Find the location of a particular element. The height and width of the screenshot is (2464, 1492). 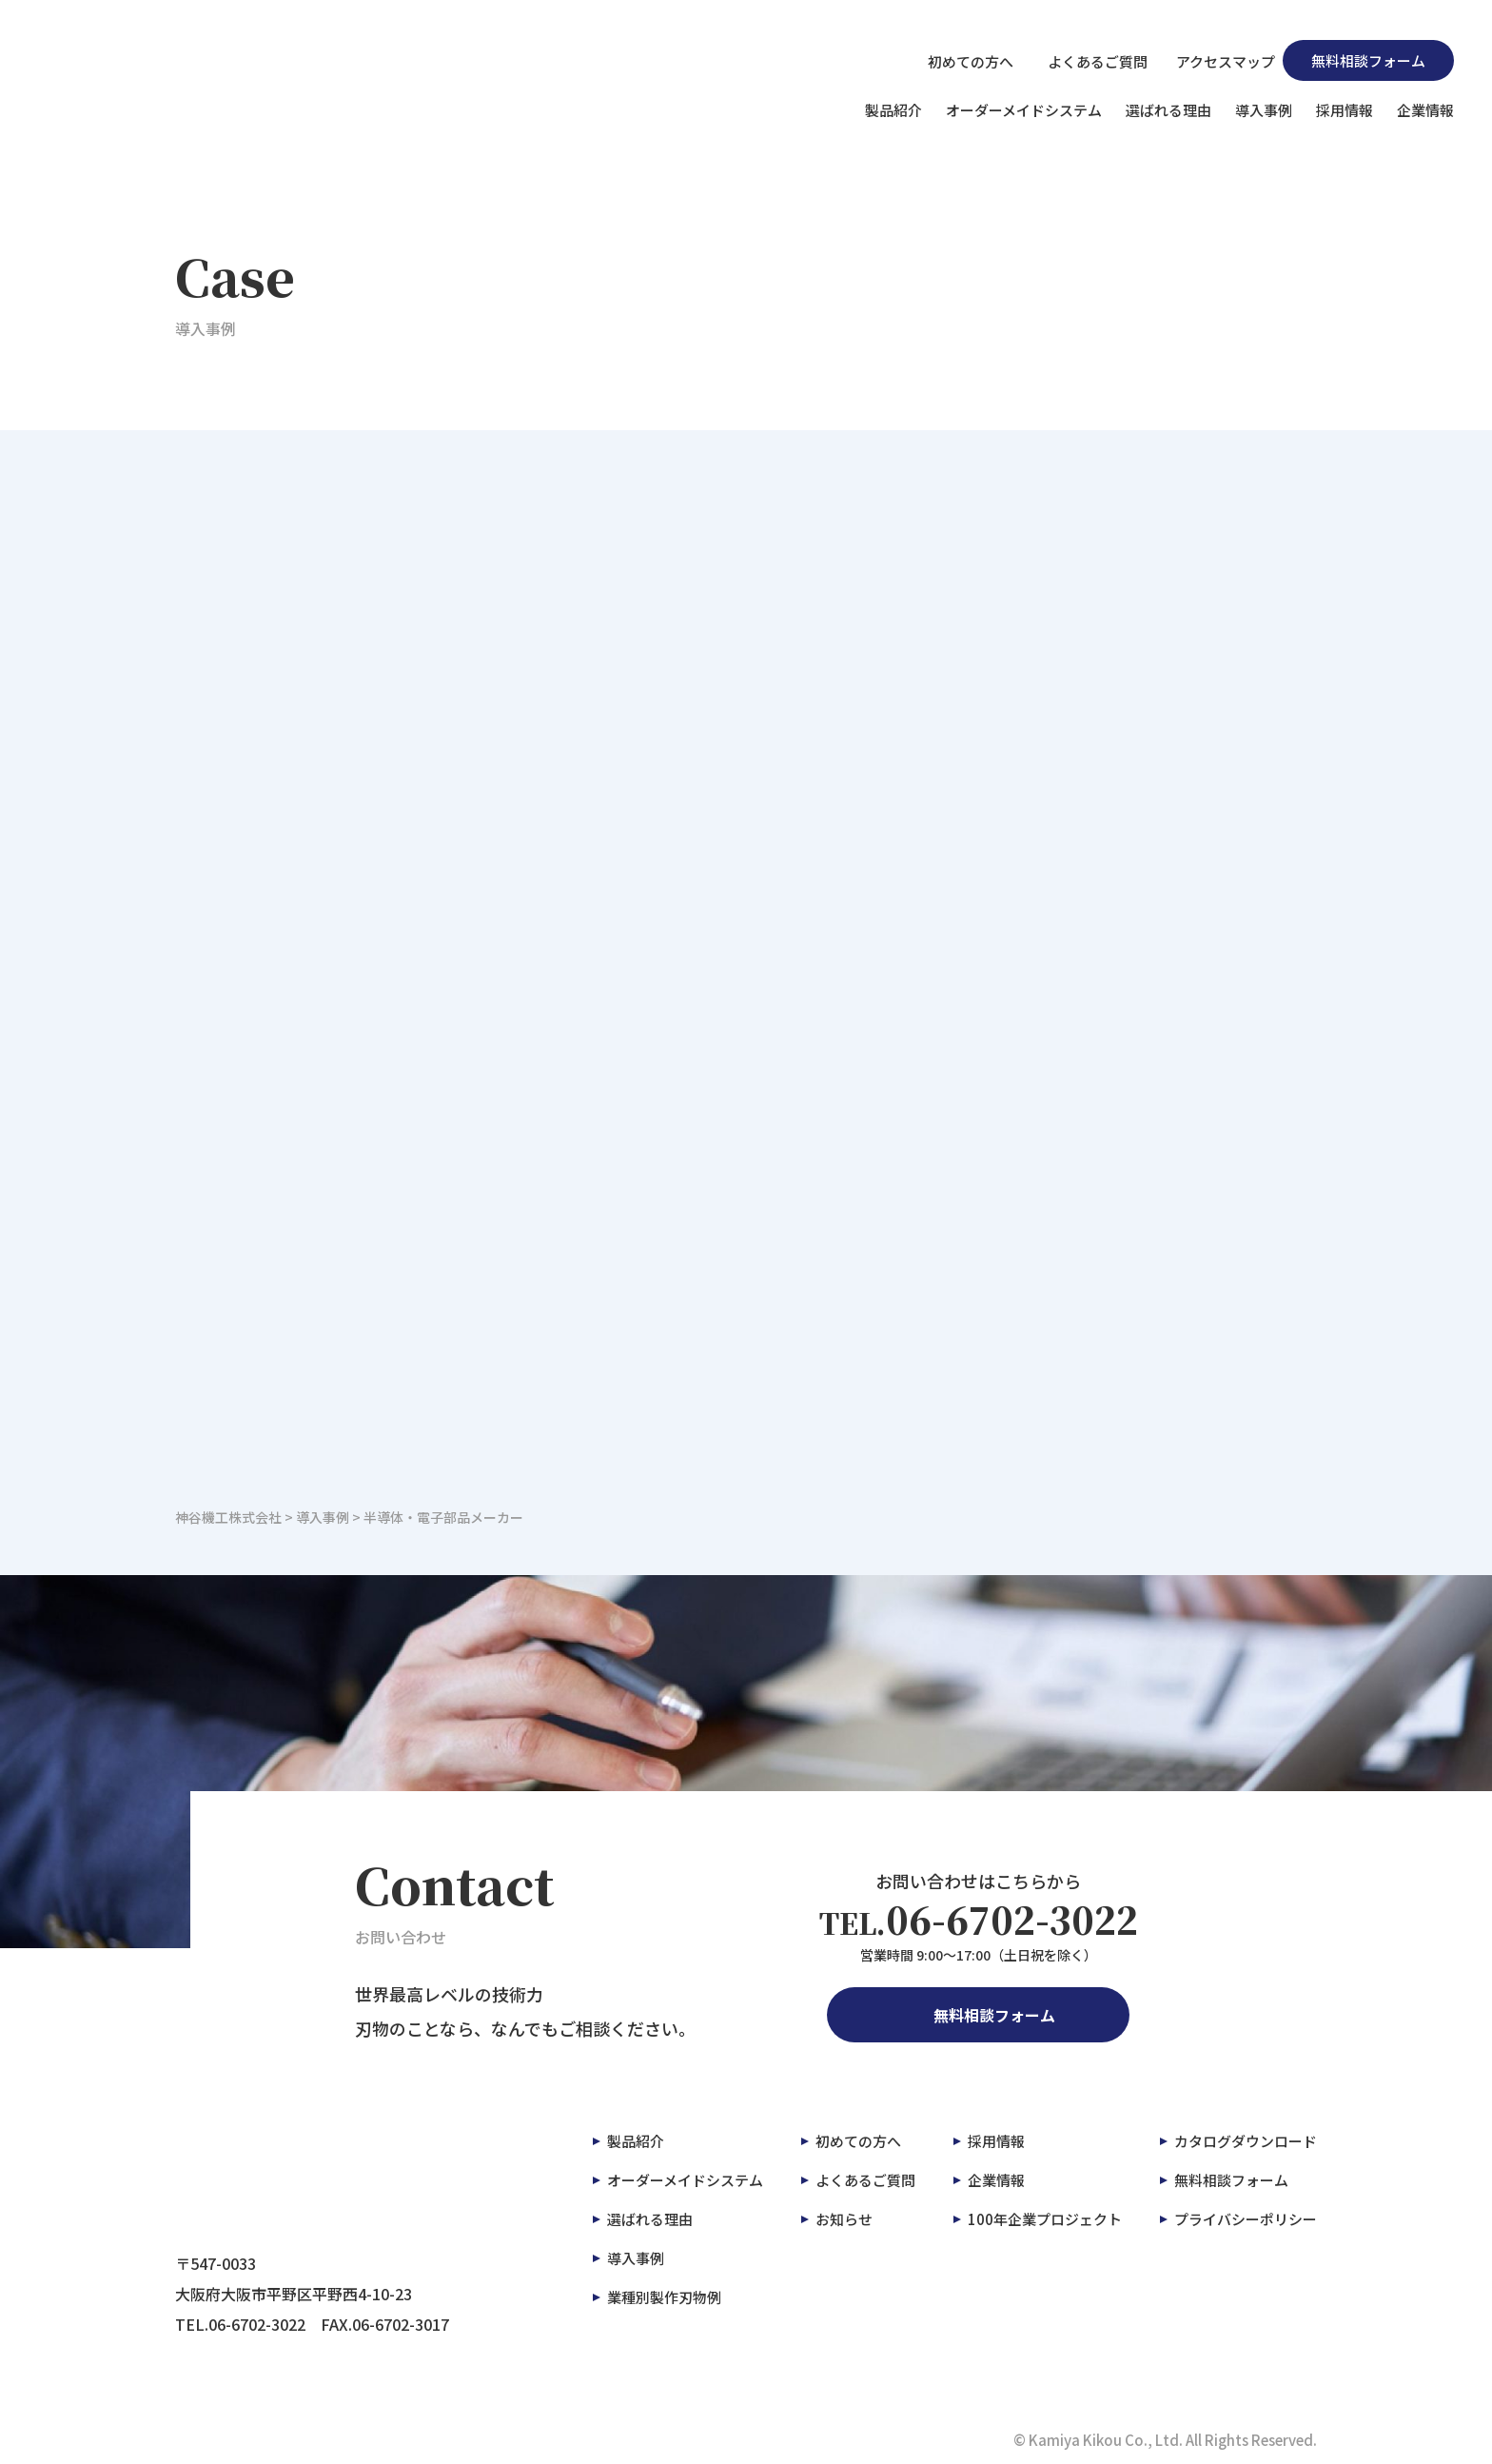

お知らせ is located at coordinates (844, 2219).